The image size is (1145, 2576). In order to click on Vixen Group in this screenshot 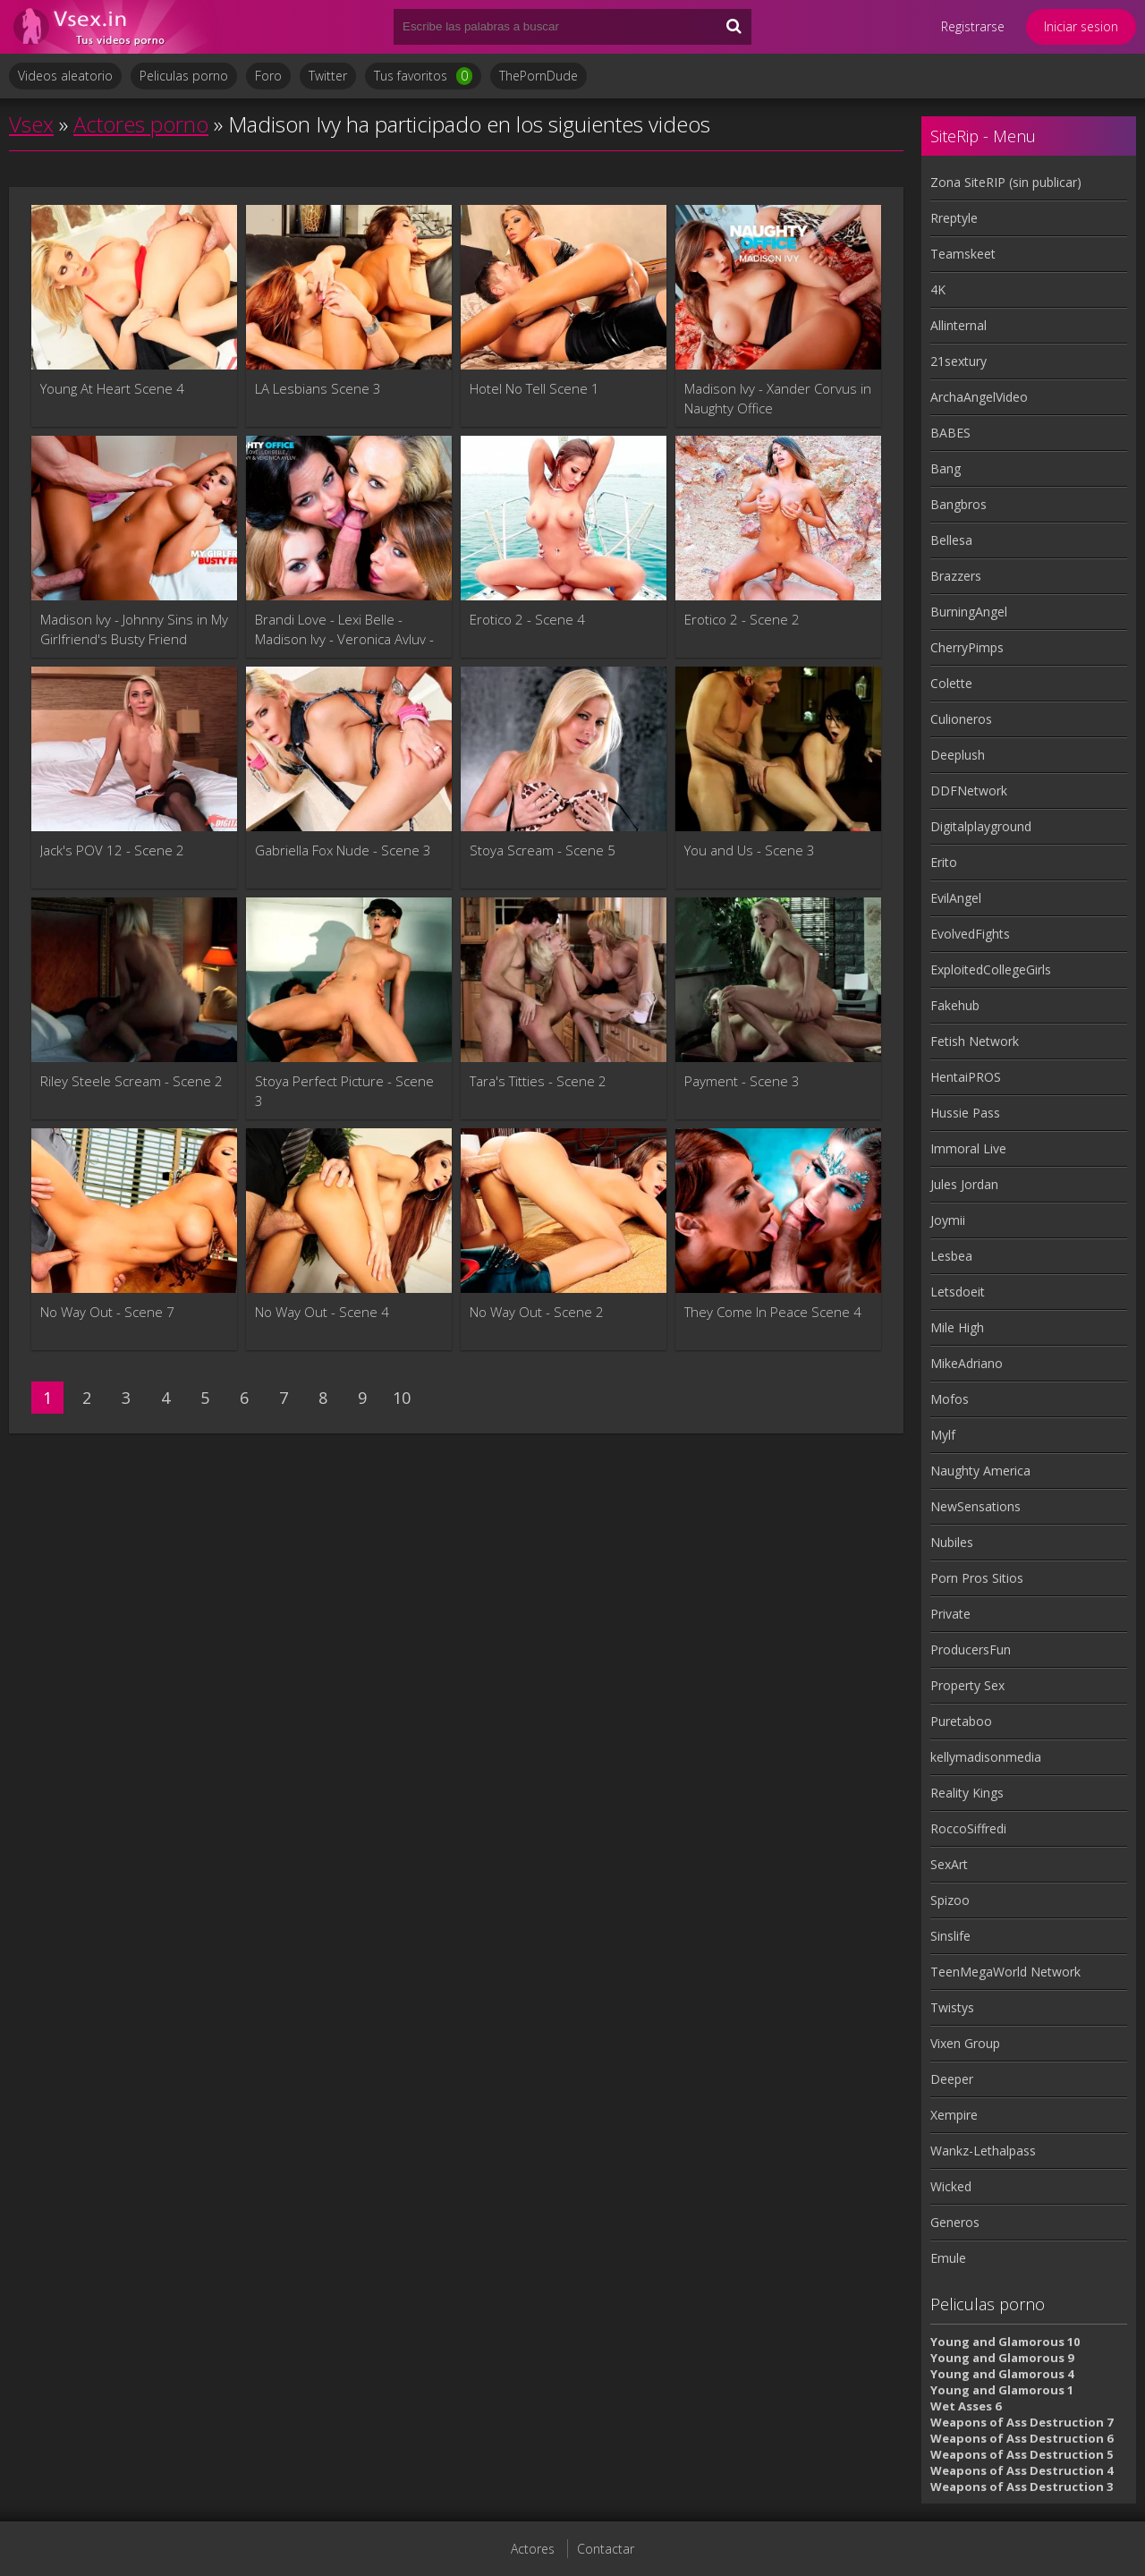, I will do `click(965, 2043)`.